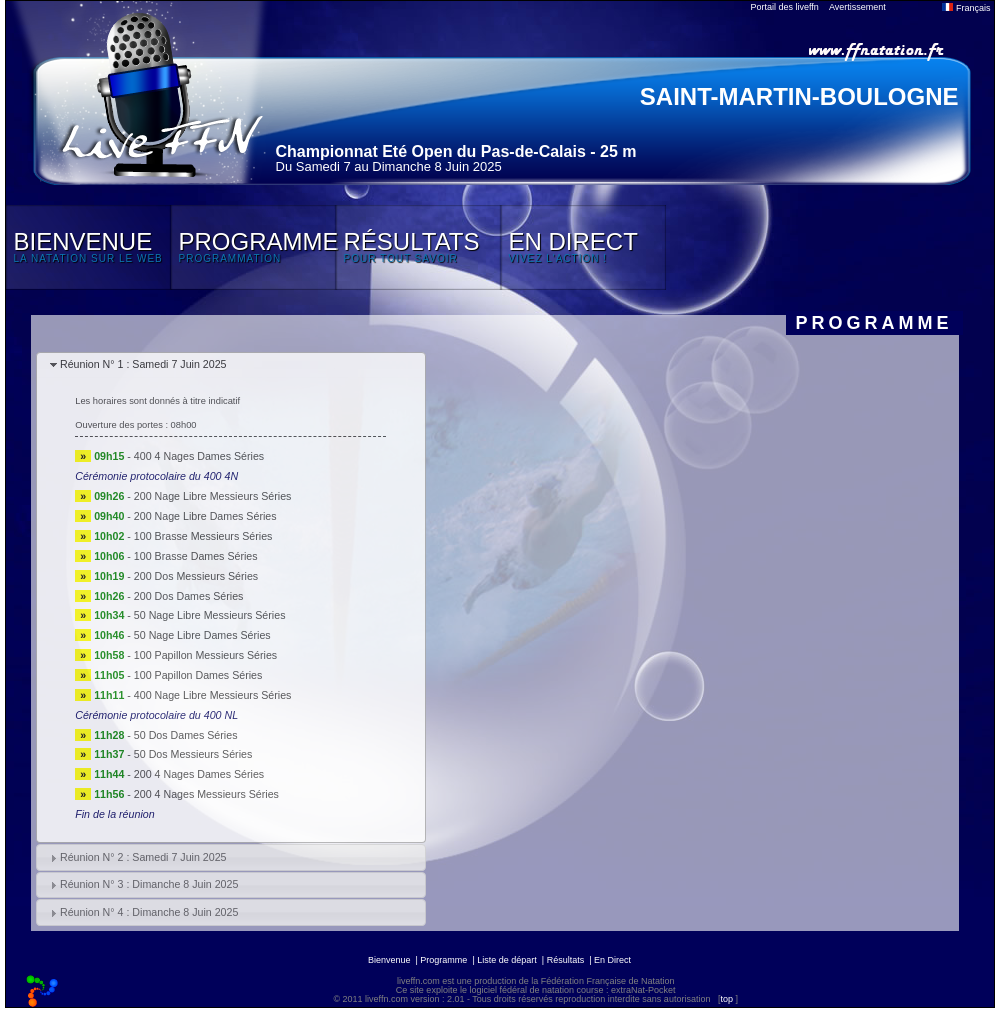 The width and height of the screenshot is (999, 1009). Describe the element at coordinates (196, 556) in the screenshot. I see `100 Brasse Dames Séries` at that location.